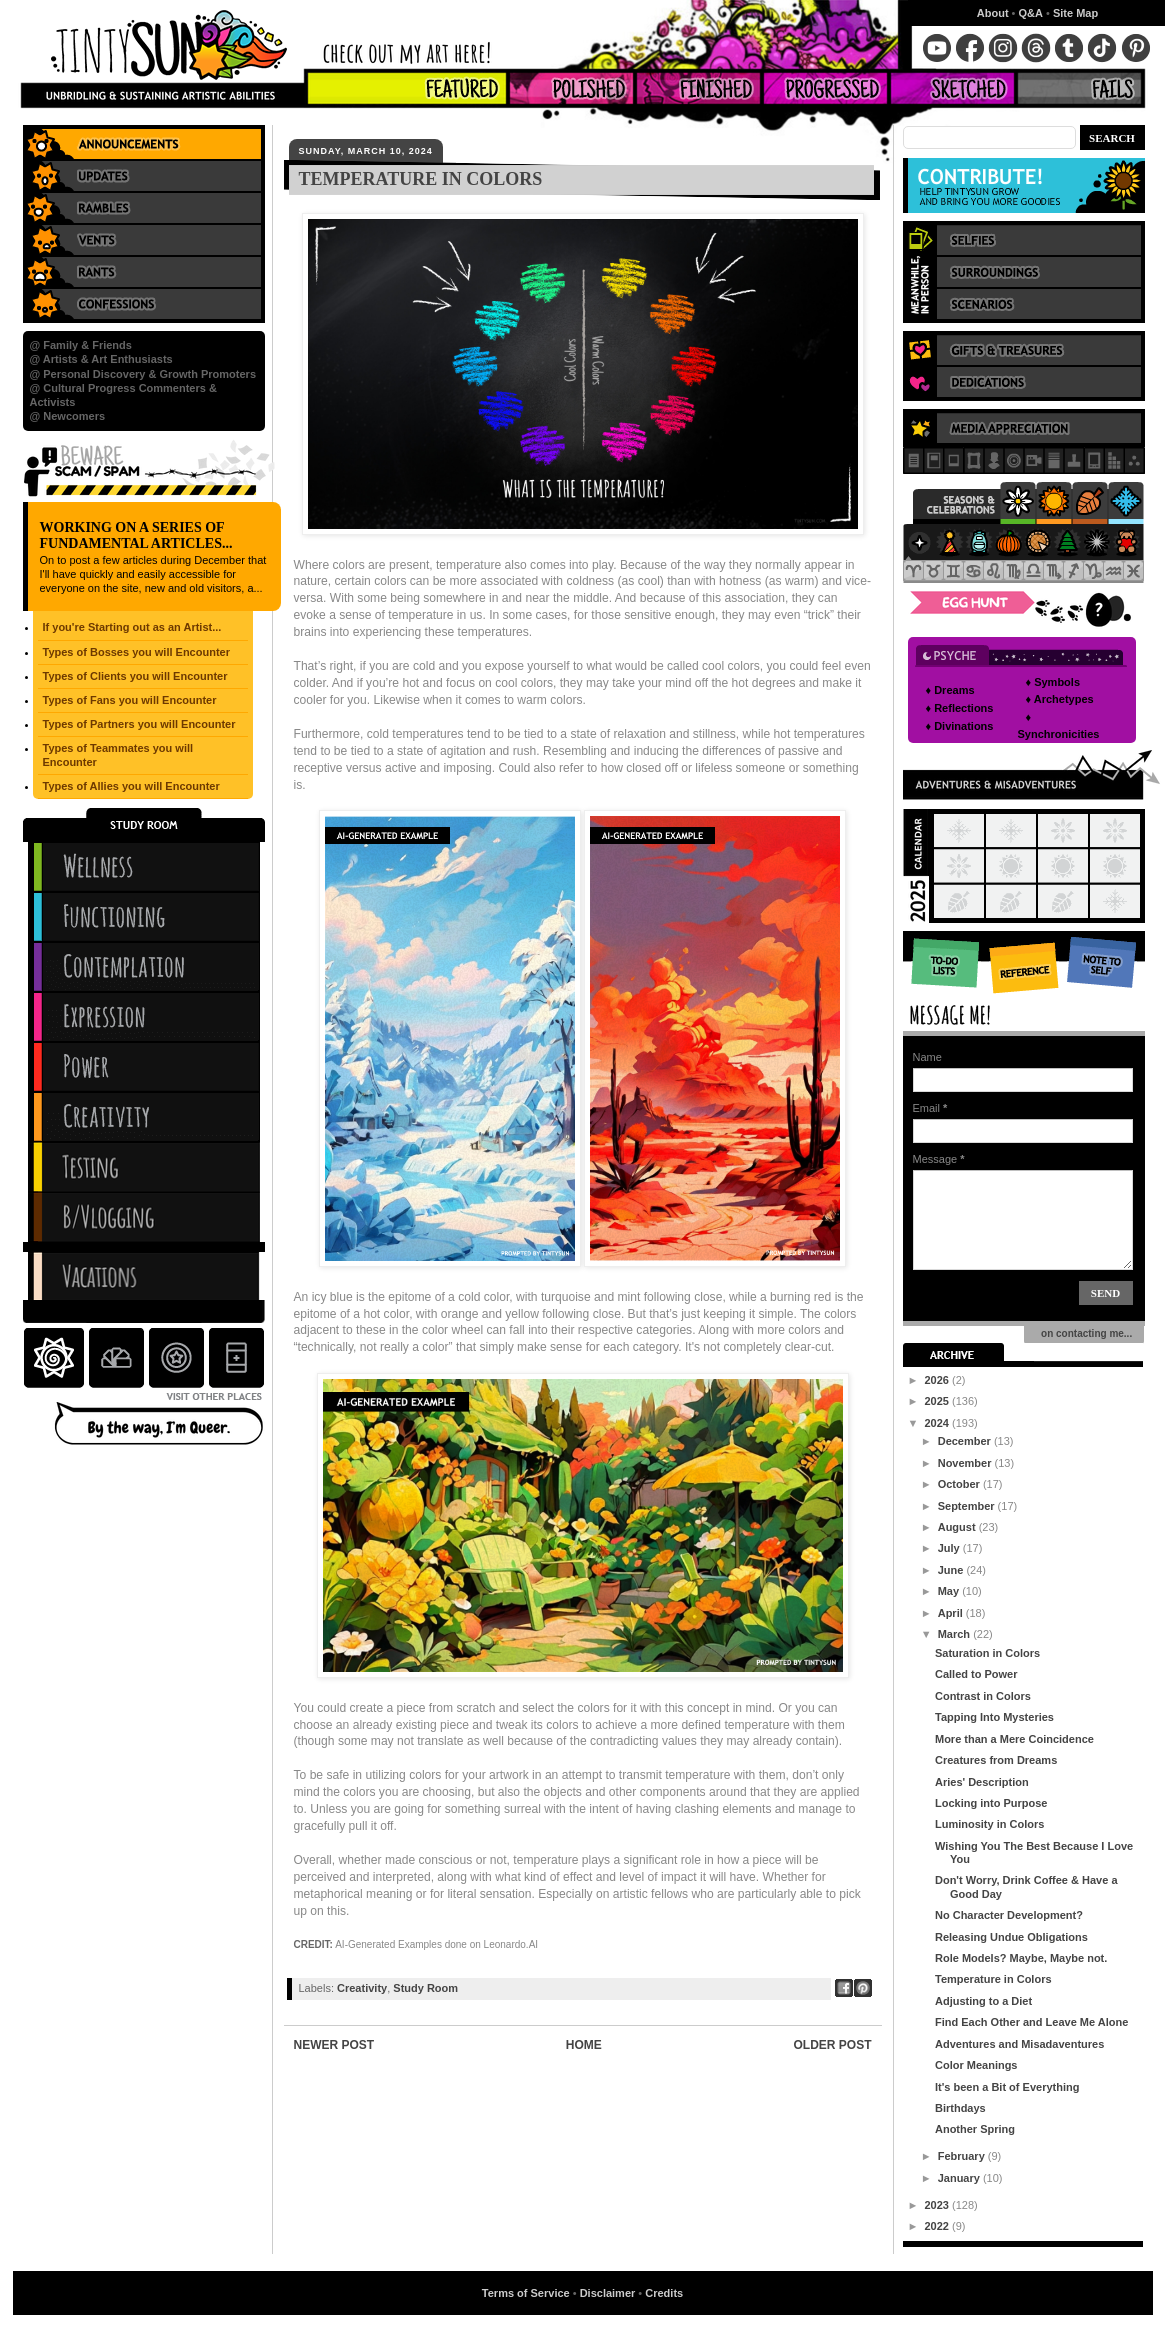 The height and width of the screenshot is (2325, 1165). What do you see at coordinates (966, 1463) in the screenshot?
I see `November` at bounding box center [966, 1463].